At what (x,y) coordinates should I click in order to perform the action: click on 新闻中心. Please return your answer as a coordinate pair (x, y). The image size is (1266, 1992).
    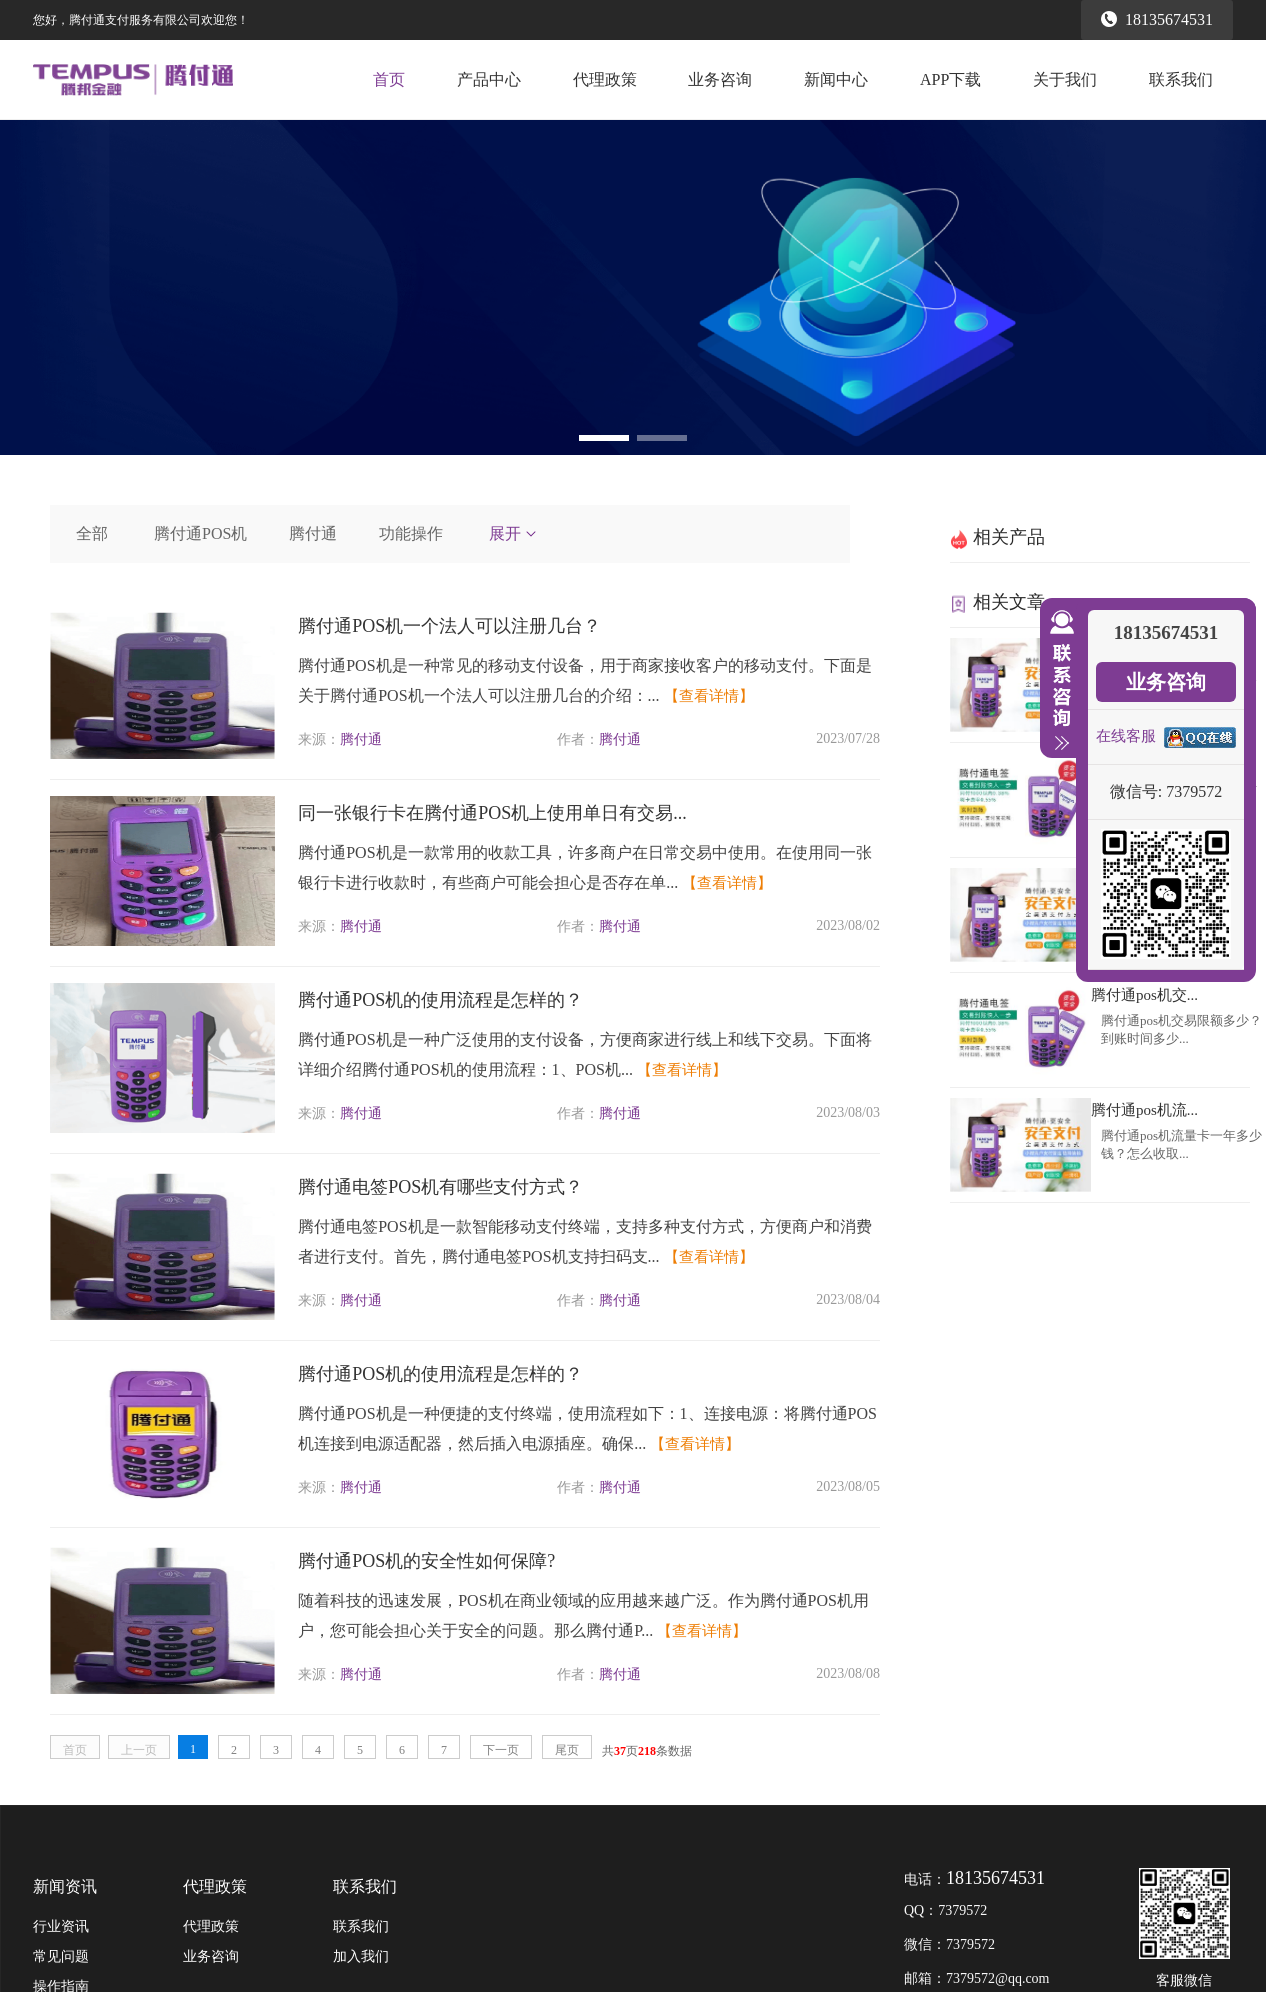
    Looking at the image, I should click on (836, 79).